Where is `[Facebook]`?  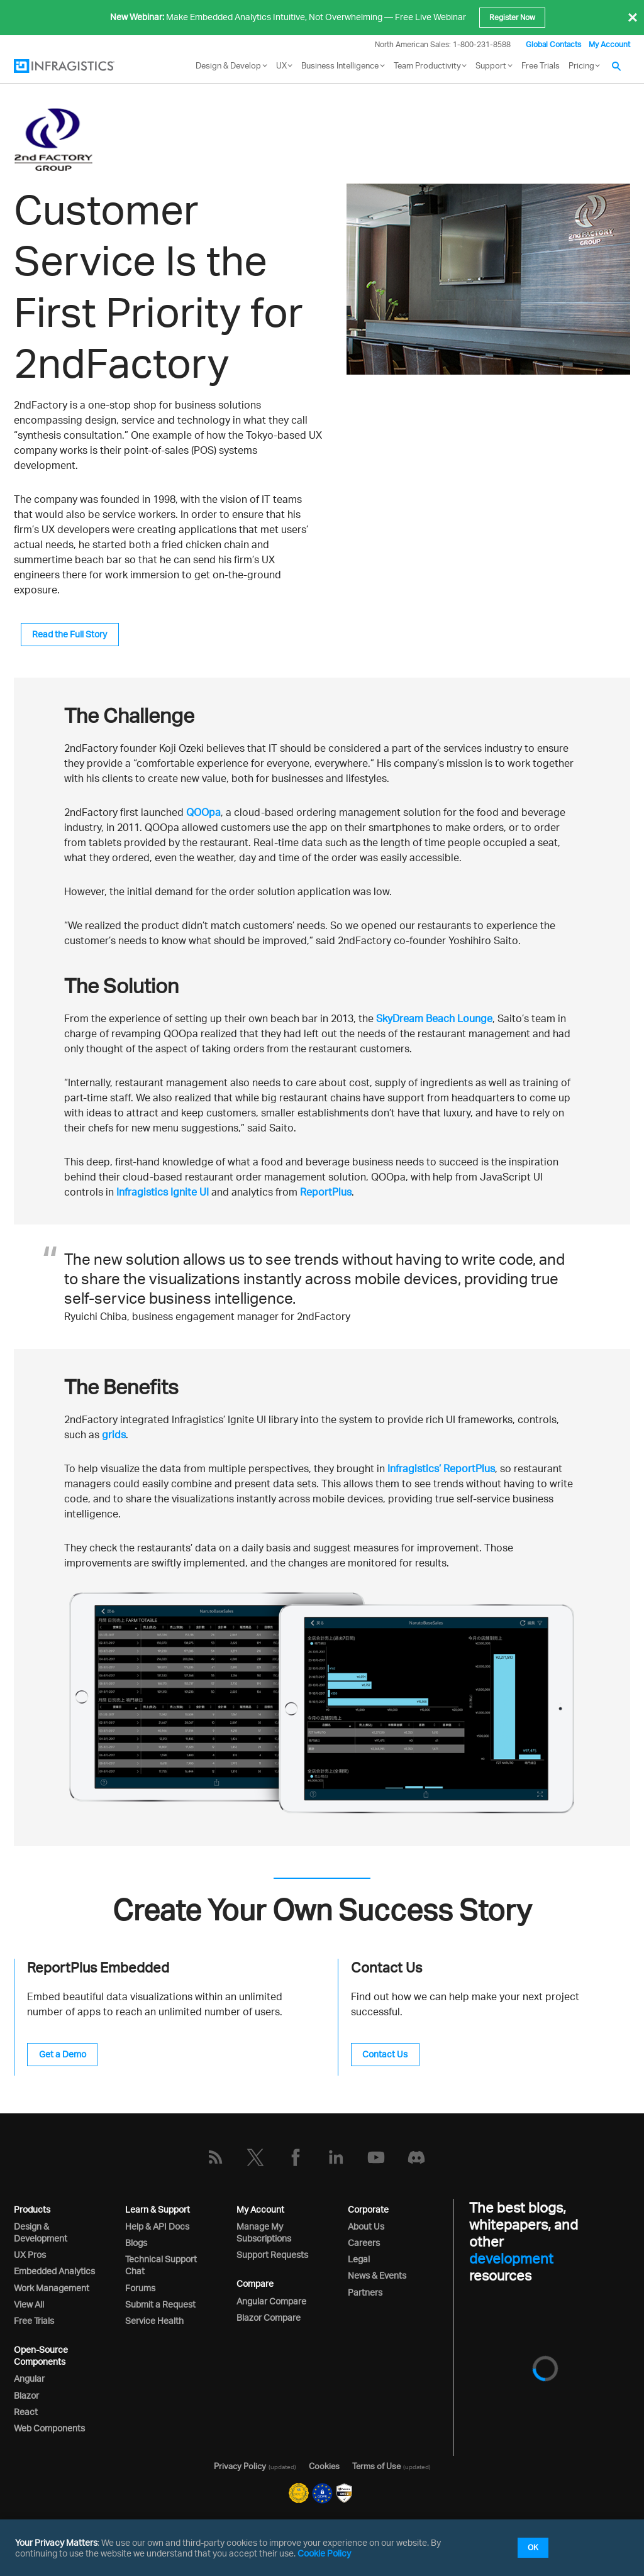 [Facebook] is located at coordinates (295, 2157).